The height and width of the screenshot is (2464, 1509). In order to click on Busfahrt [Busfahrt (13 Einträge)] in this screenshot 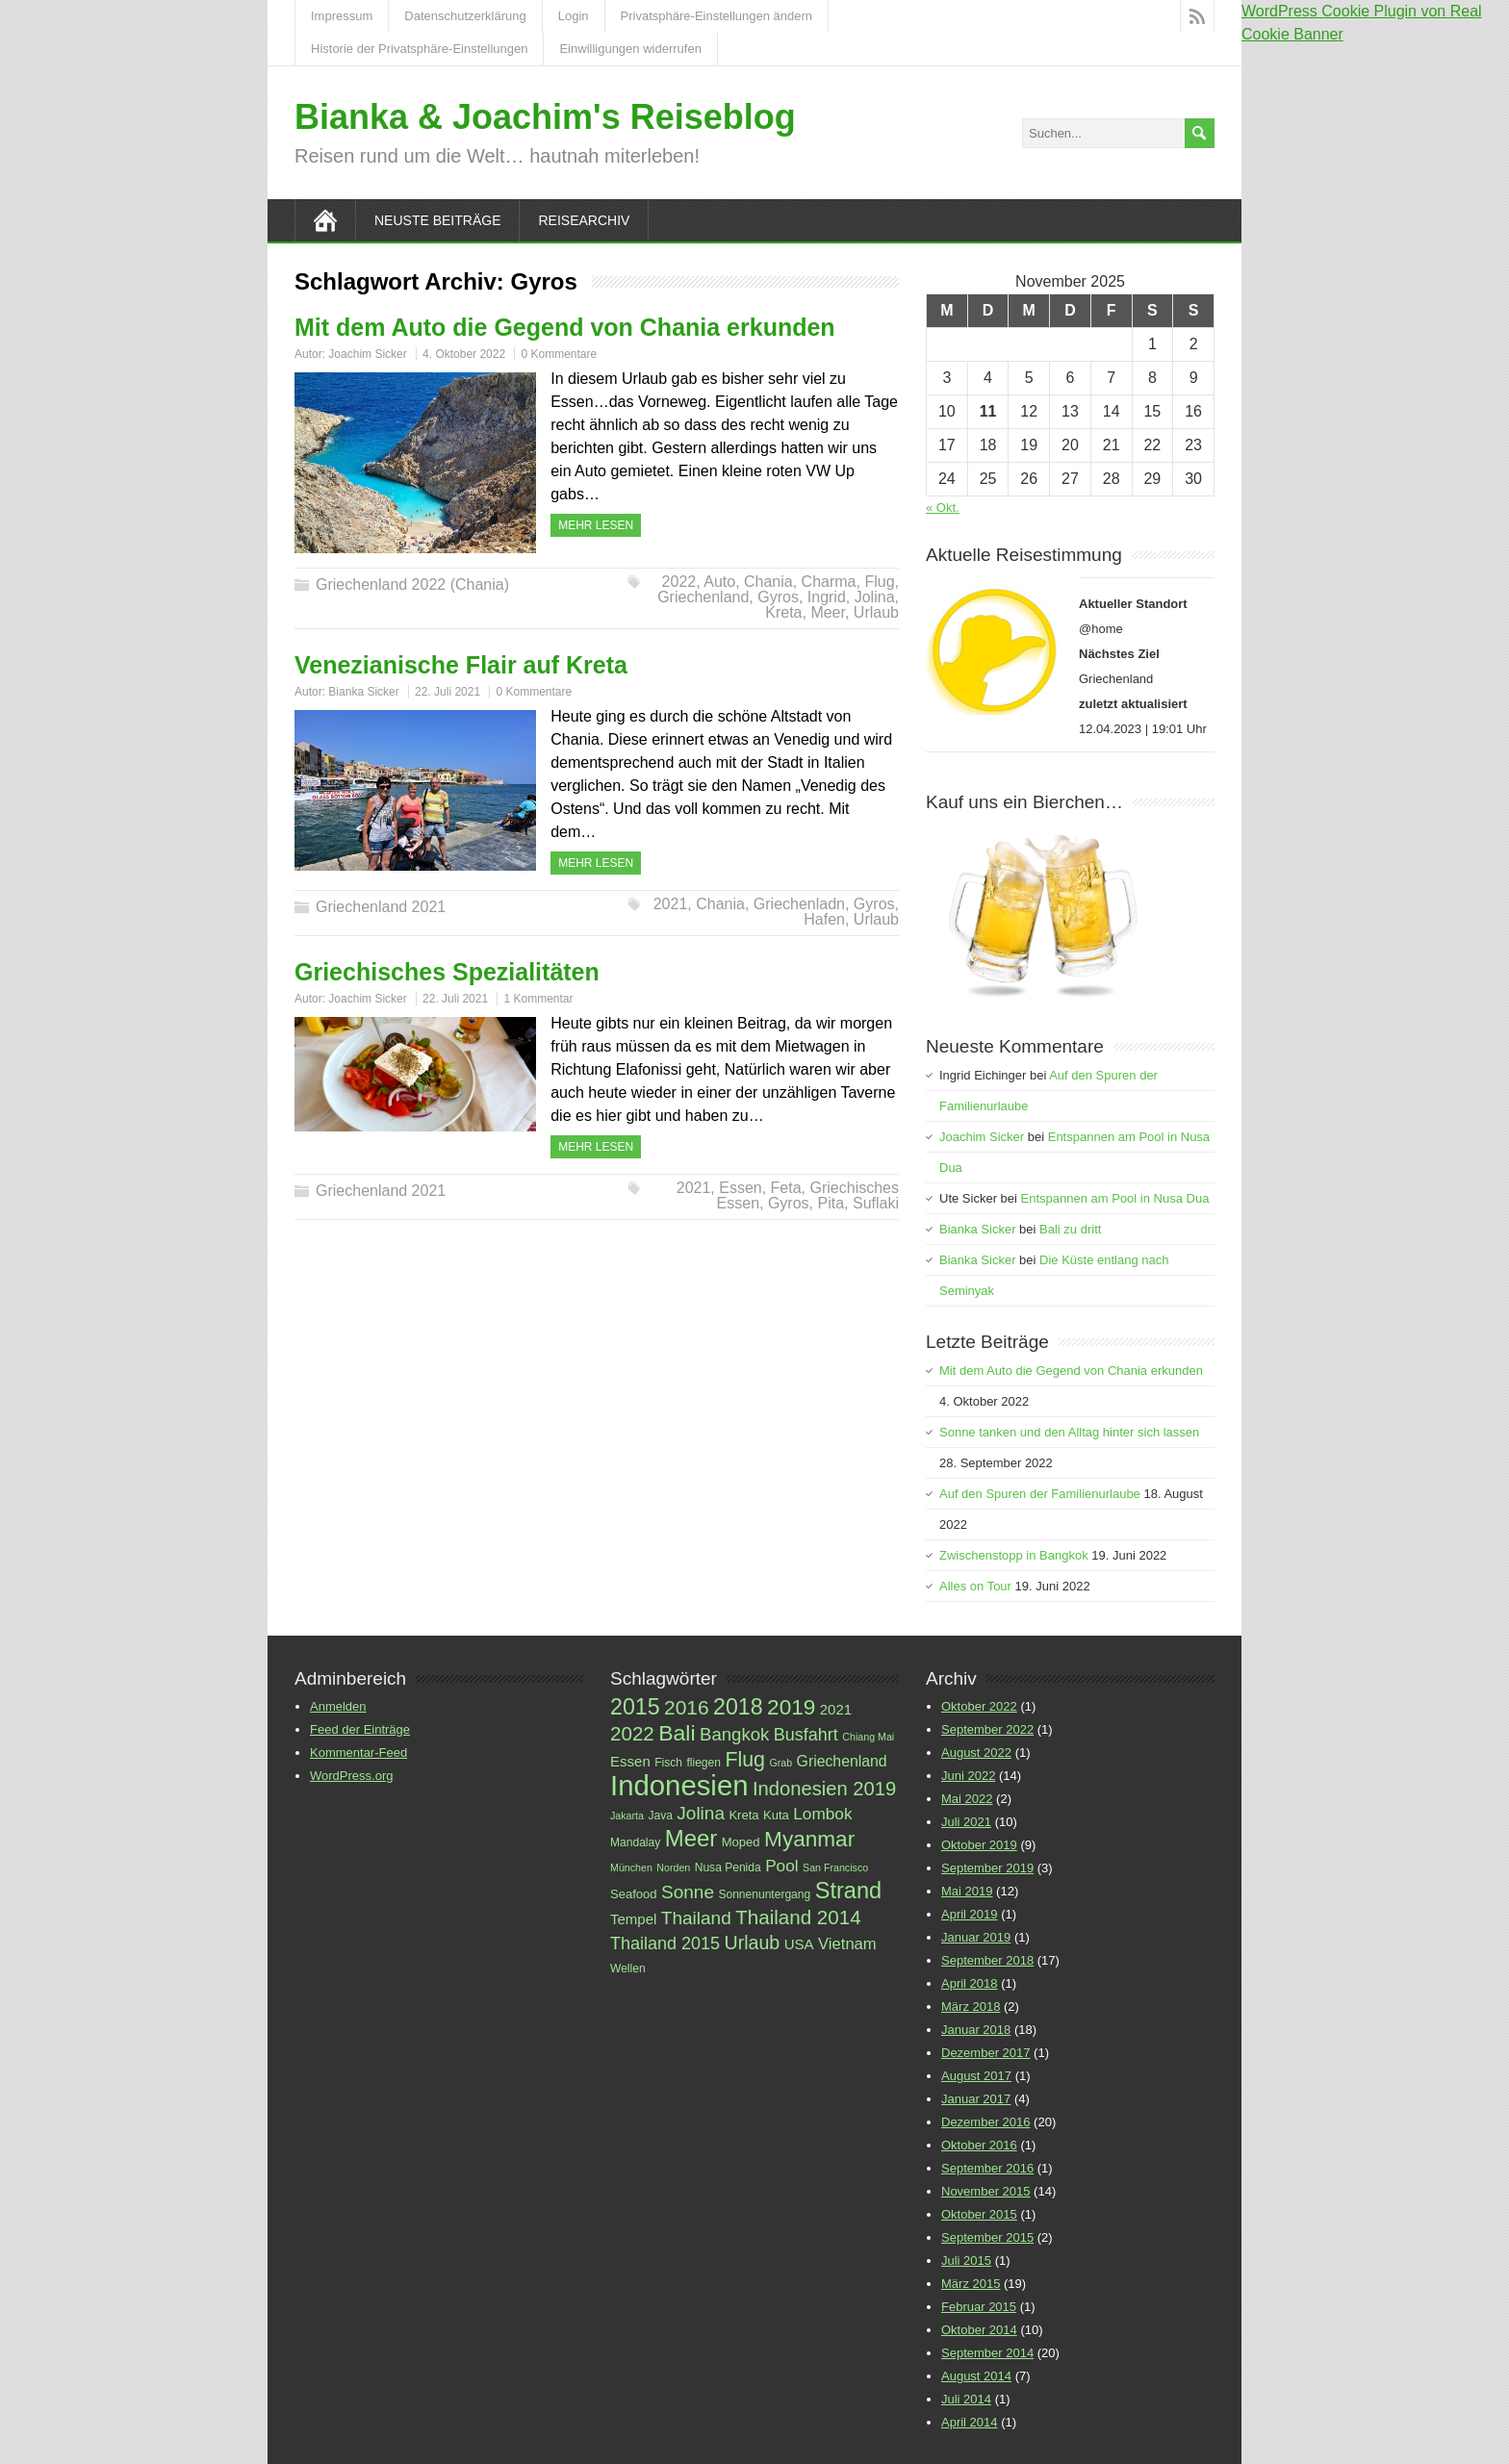, I will do `click(806, 1734)`.